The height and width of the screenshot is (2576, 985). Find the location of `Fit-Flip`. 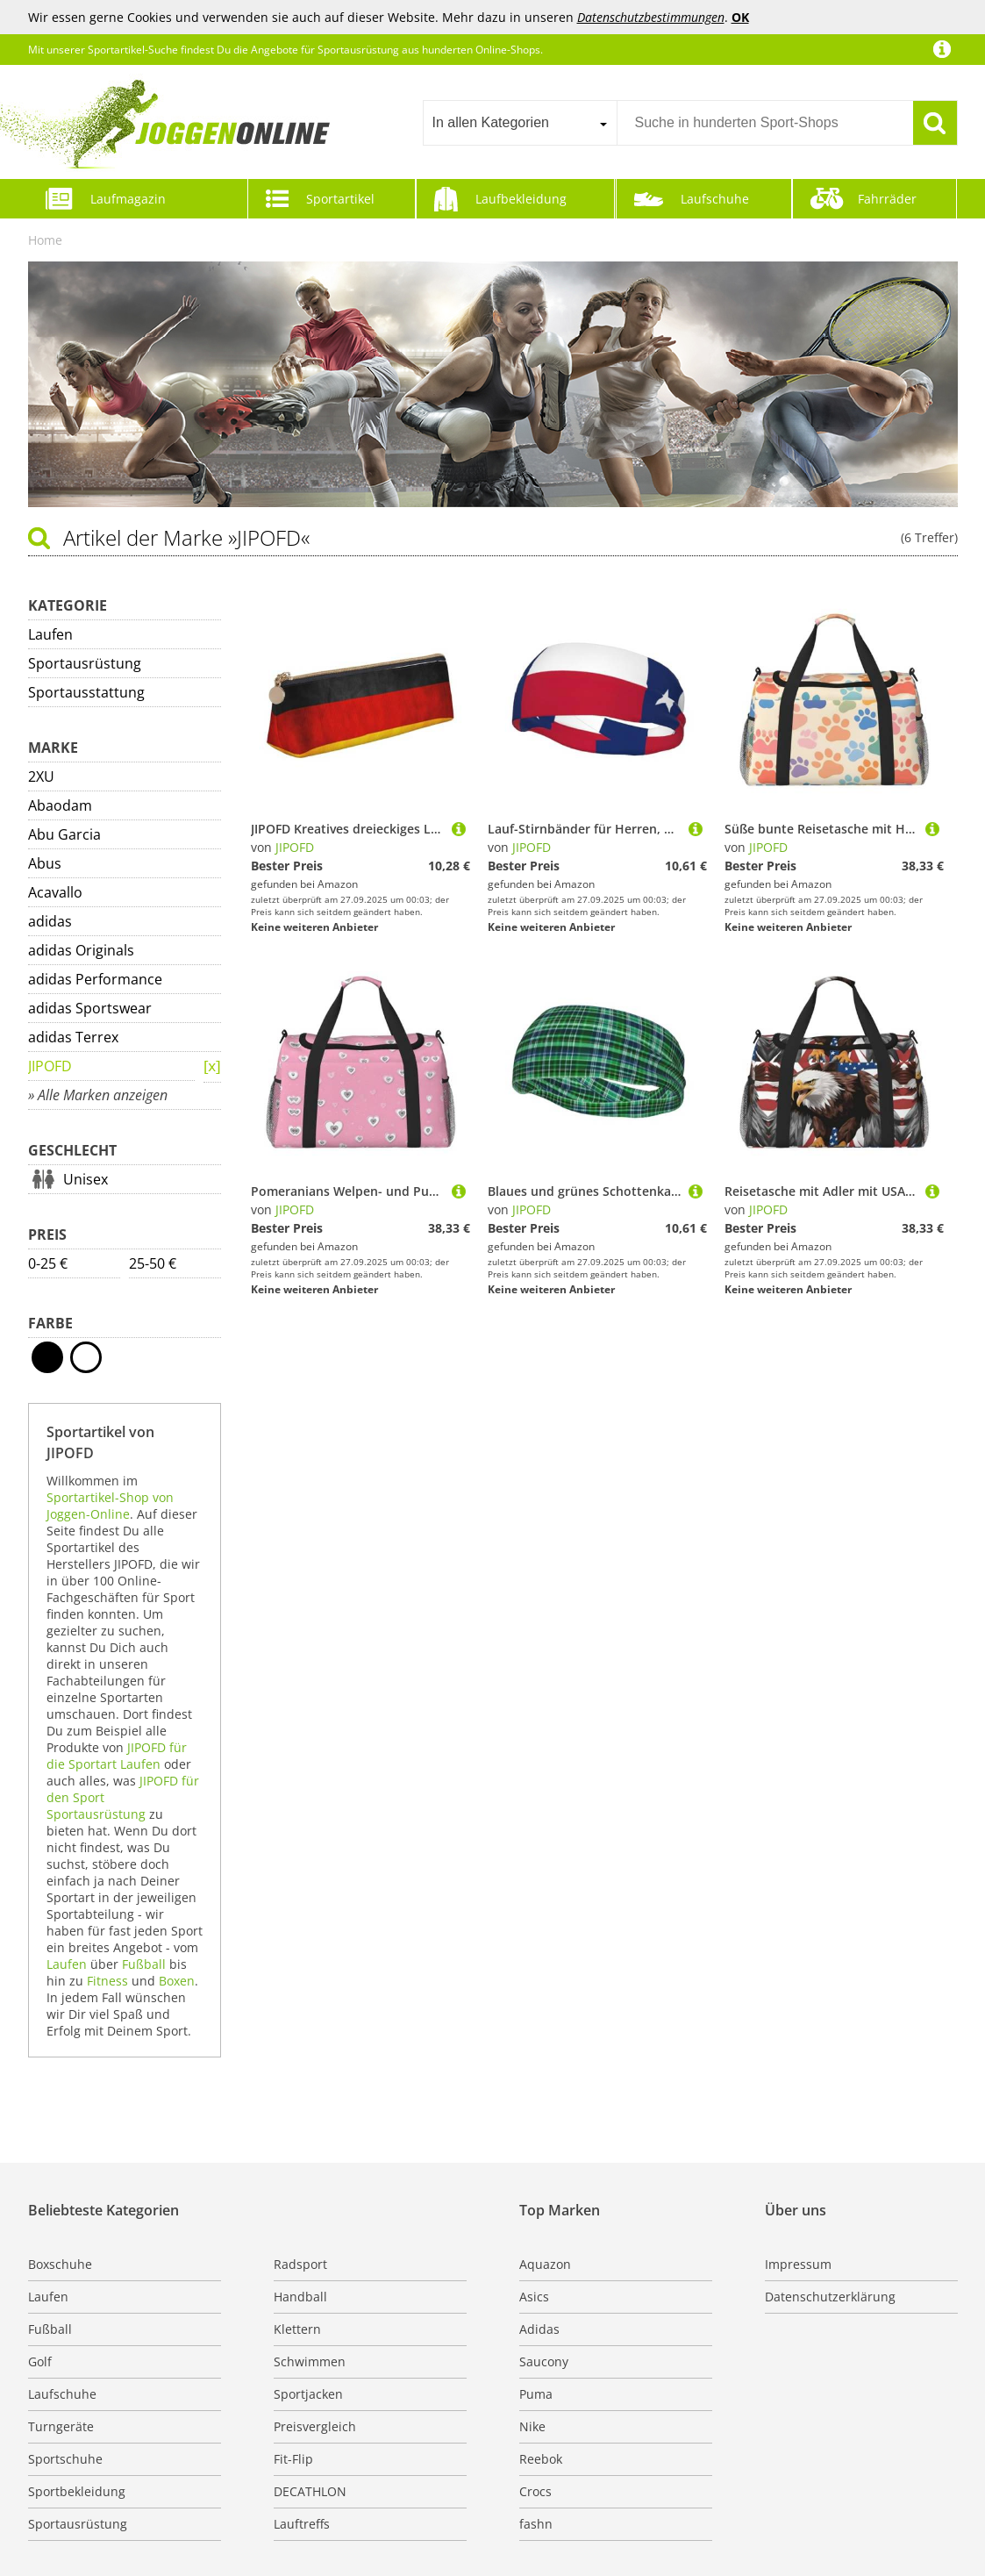

Fit-Flip is located at coordinates (293, 2459).